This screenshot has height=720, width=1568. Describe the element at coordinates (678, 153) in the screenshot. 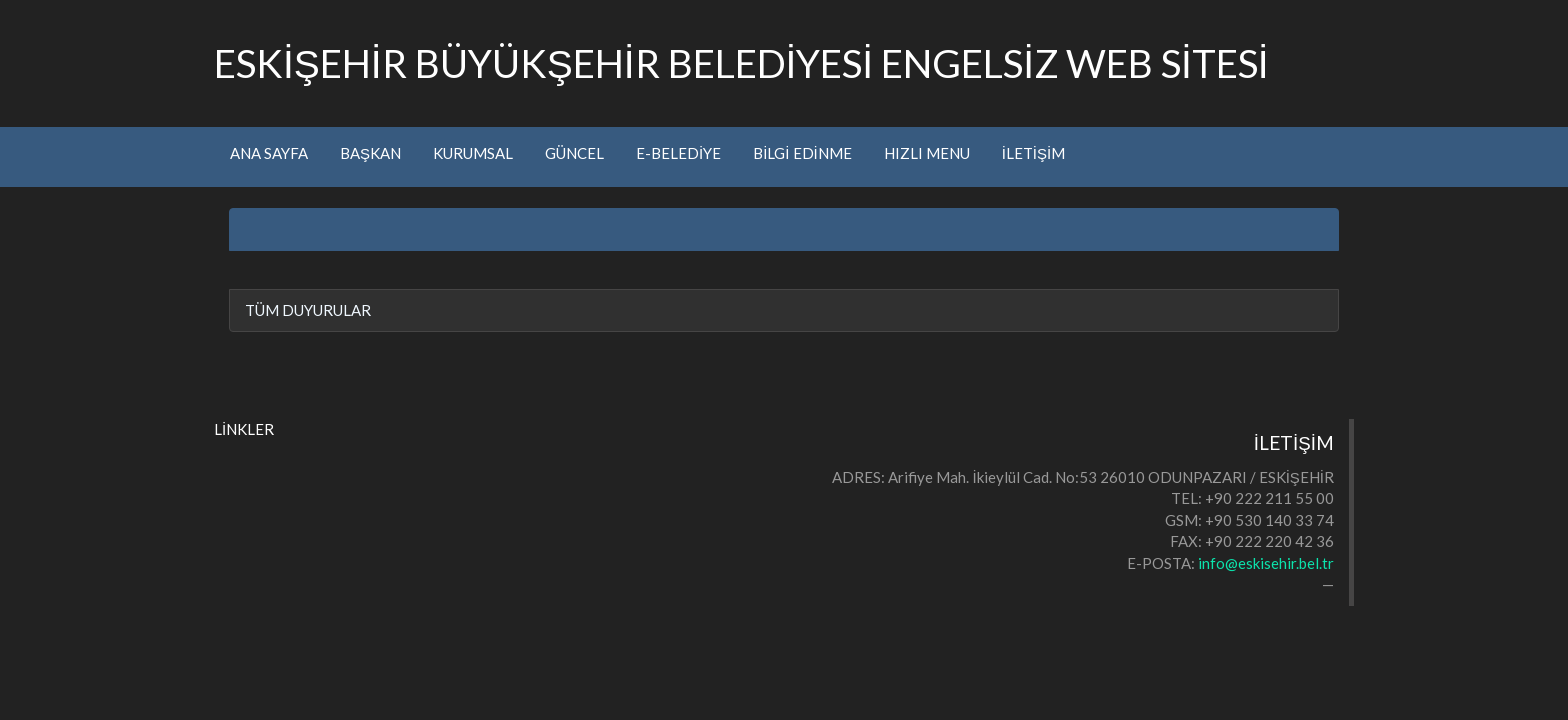

I see `E-BELEDİYE` at that location.